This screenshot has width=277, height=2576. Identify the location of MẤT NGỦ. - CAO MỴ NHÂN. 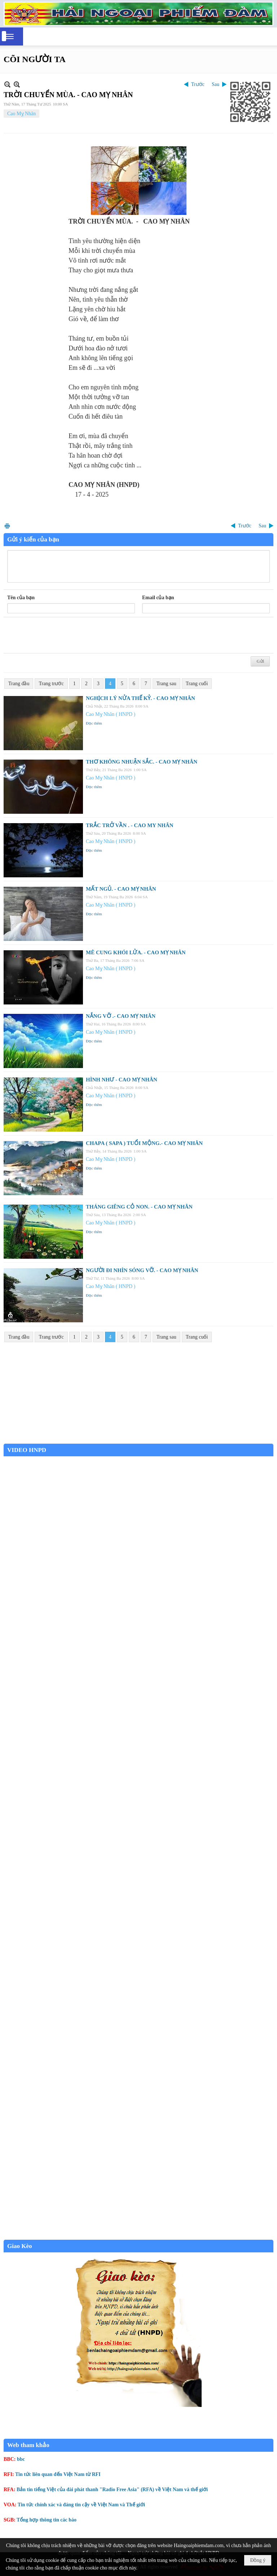
(121, 889).